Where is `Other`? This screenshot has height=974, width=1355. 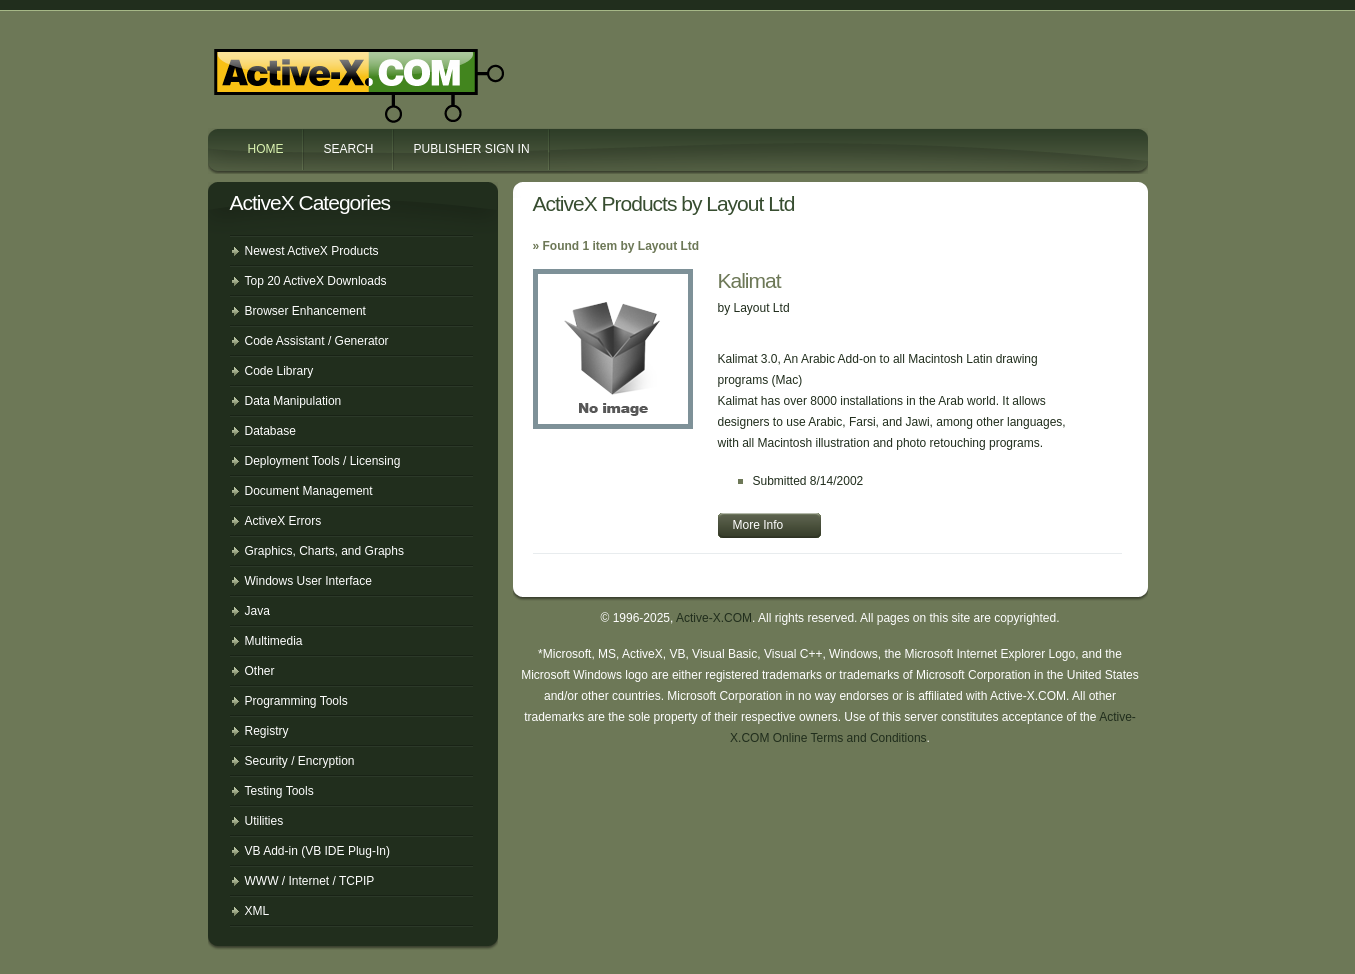 Other is located at coordinates (260, 671).